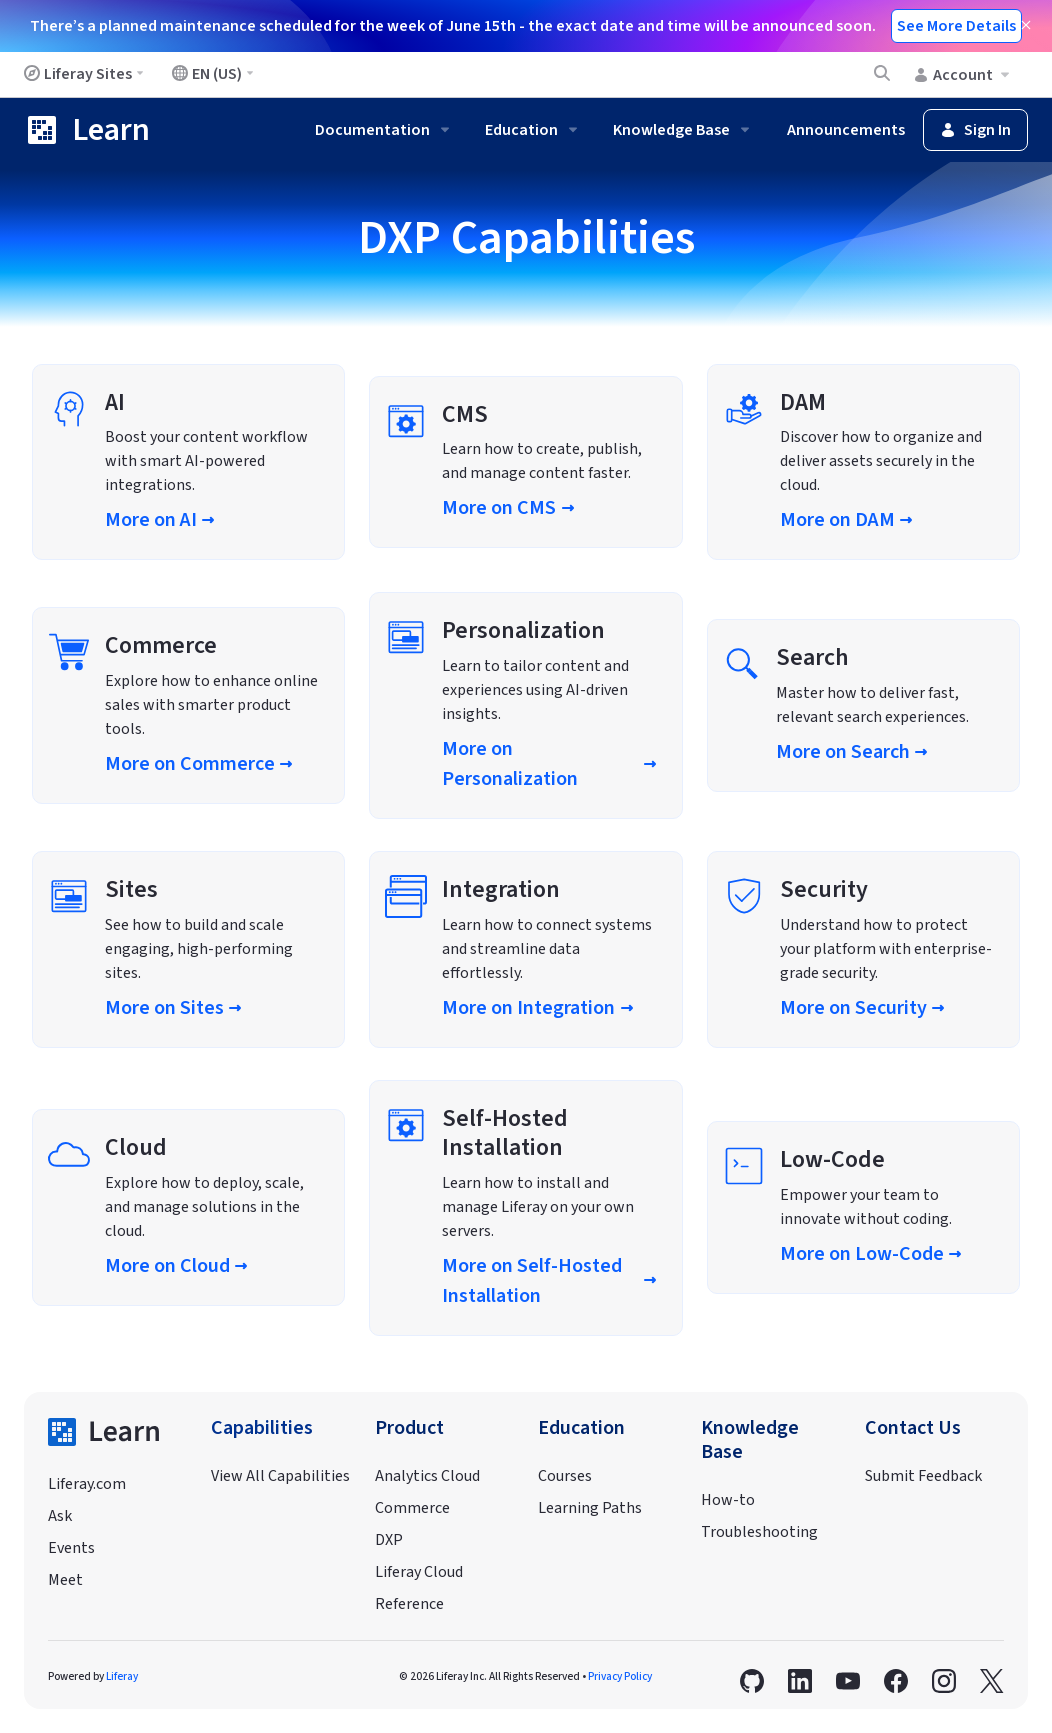 The image size is (1052, 1733). Describe the element at coordinates (60, 1516) in the screenshot. I see `Ask` at that location.